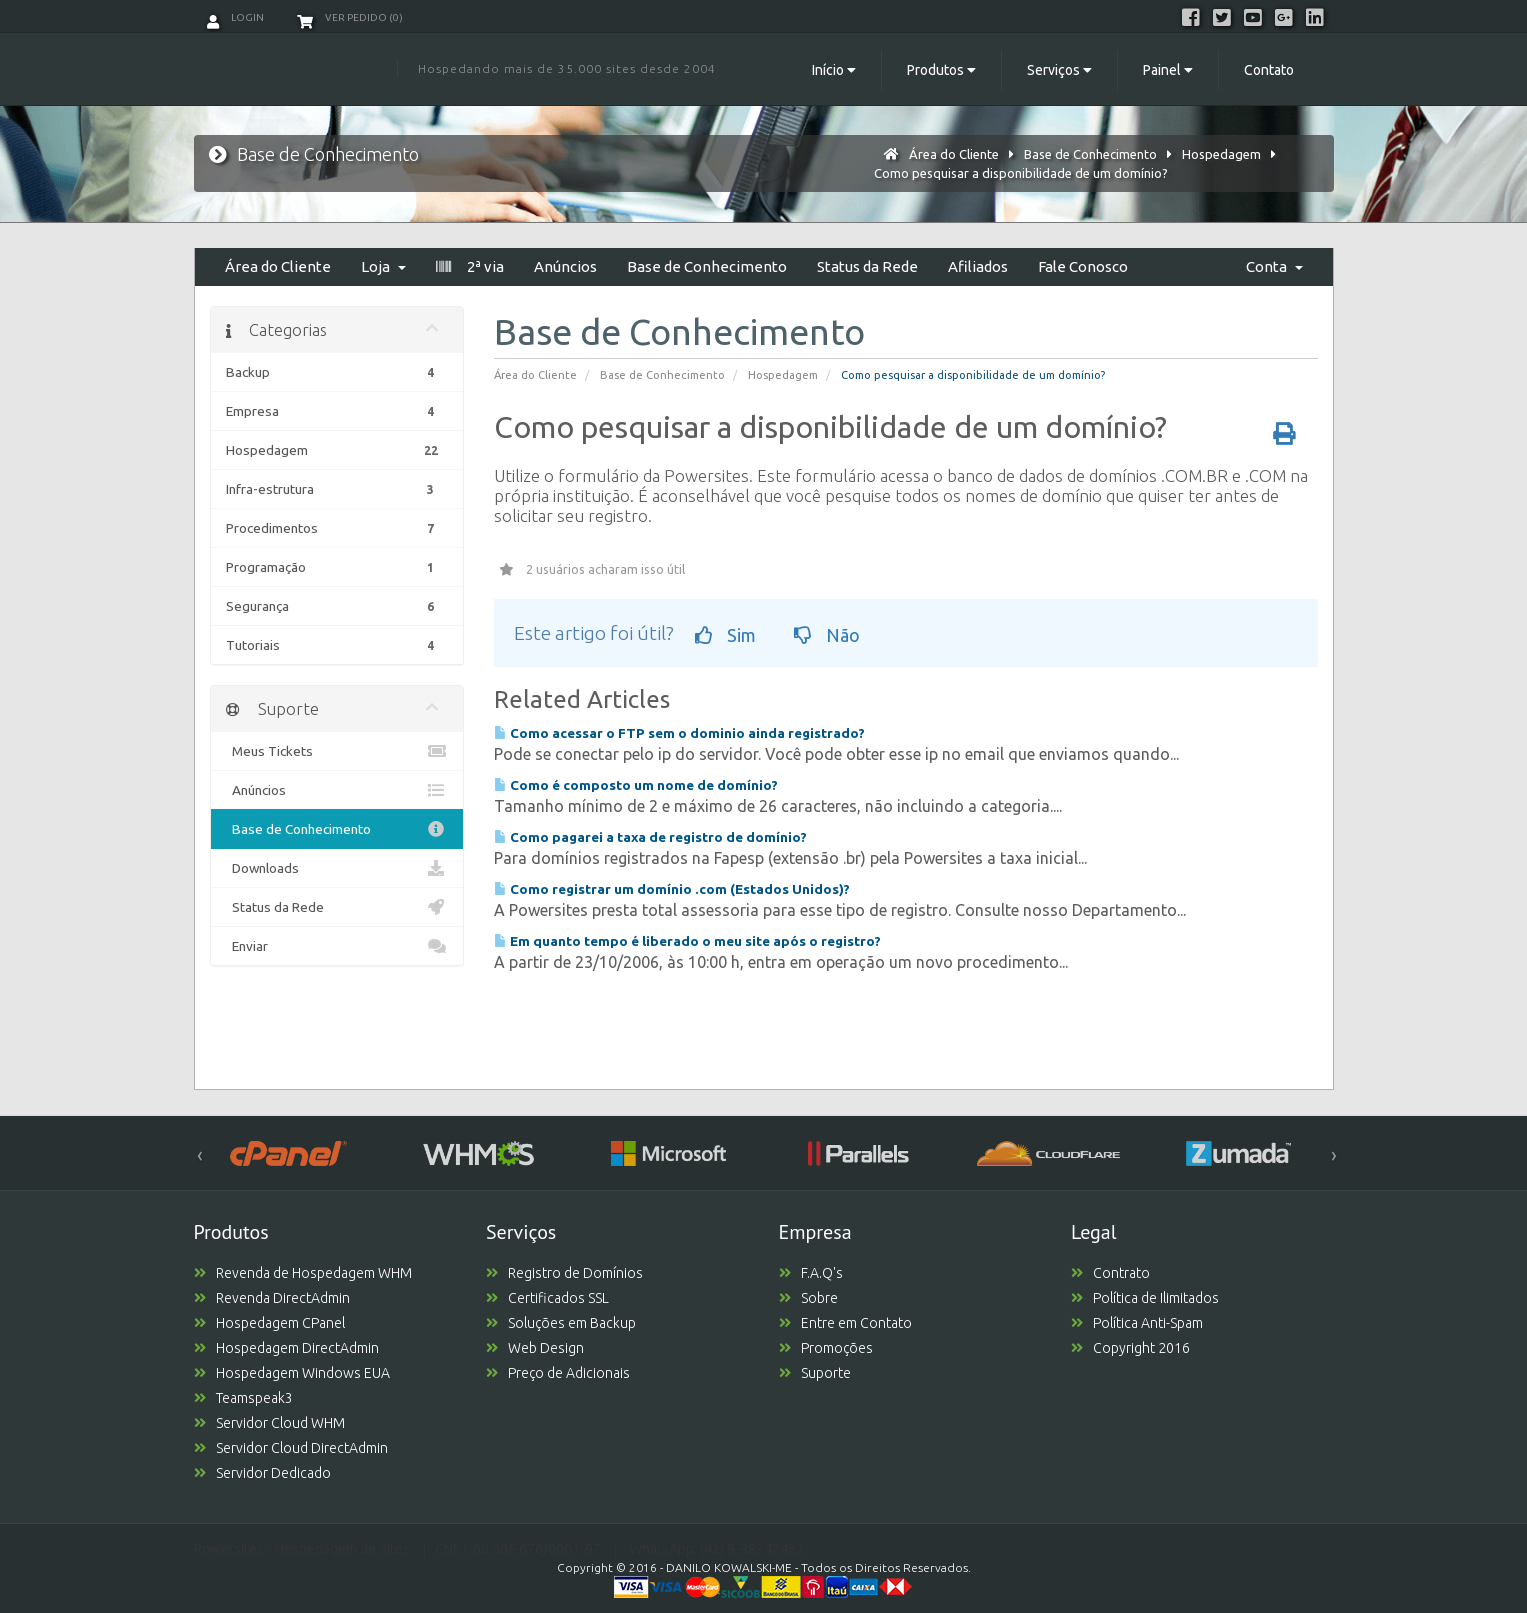 The image size is (1527, 1613). Describe the element at coordinates (827, 635) in the screenshot. I see `Não` at that location.